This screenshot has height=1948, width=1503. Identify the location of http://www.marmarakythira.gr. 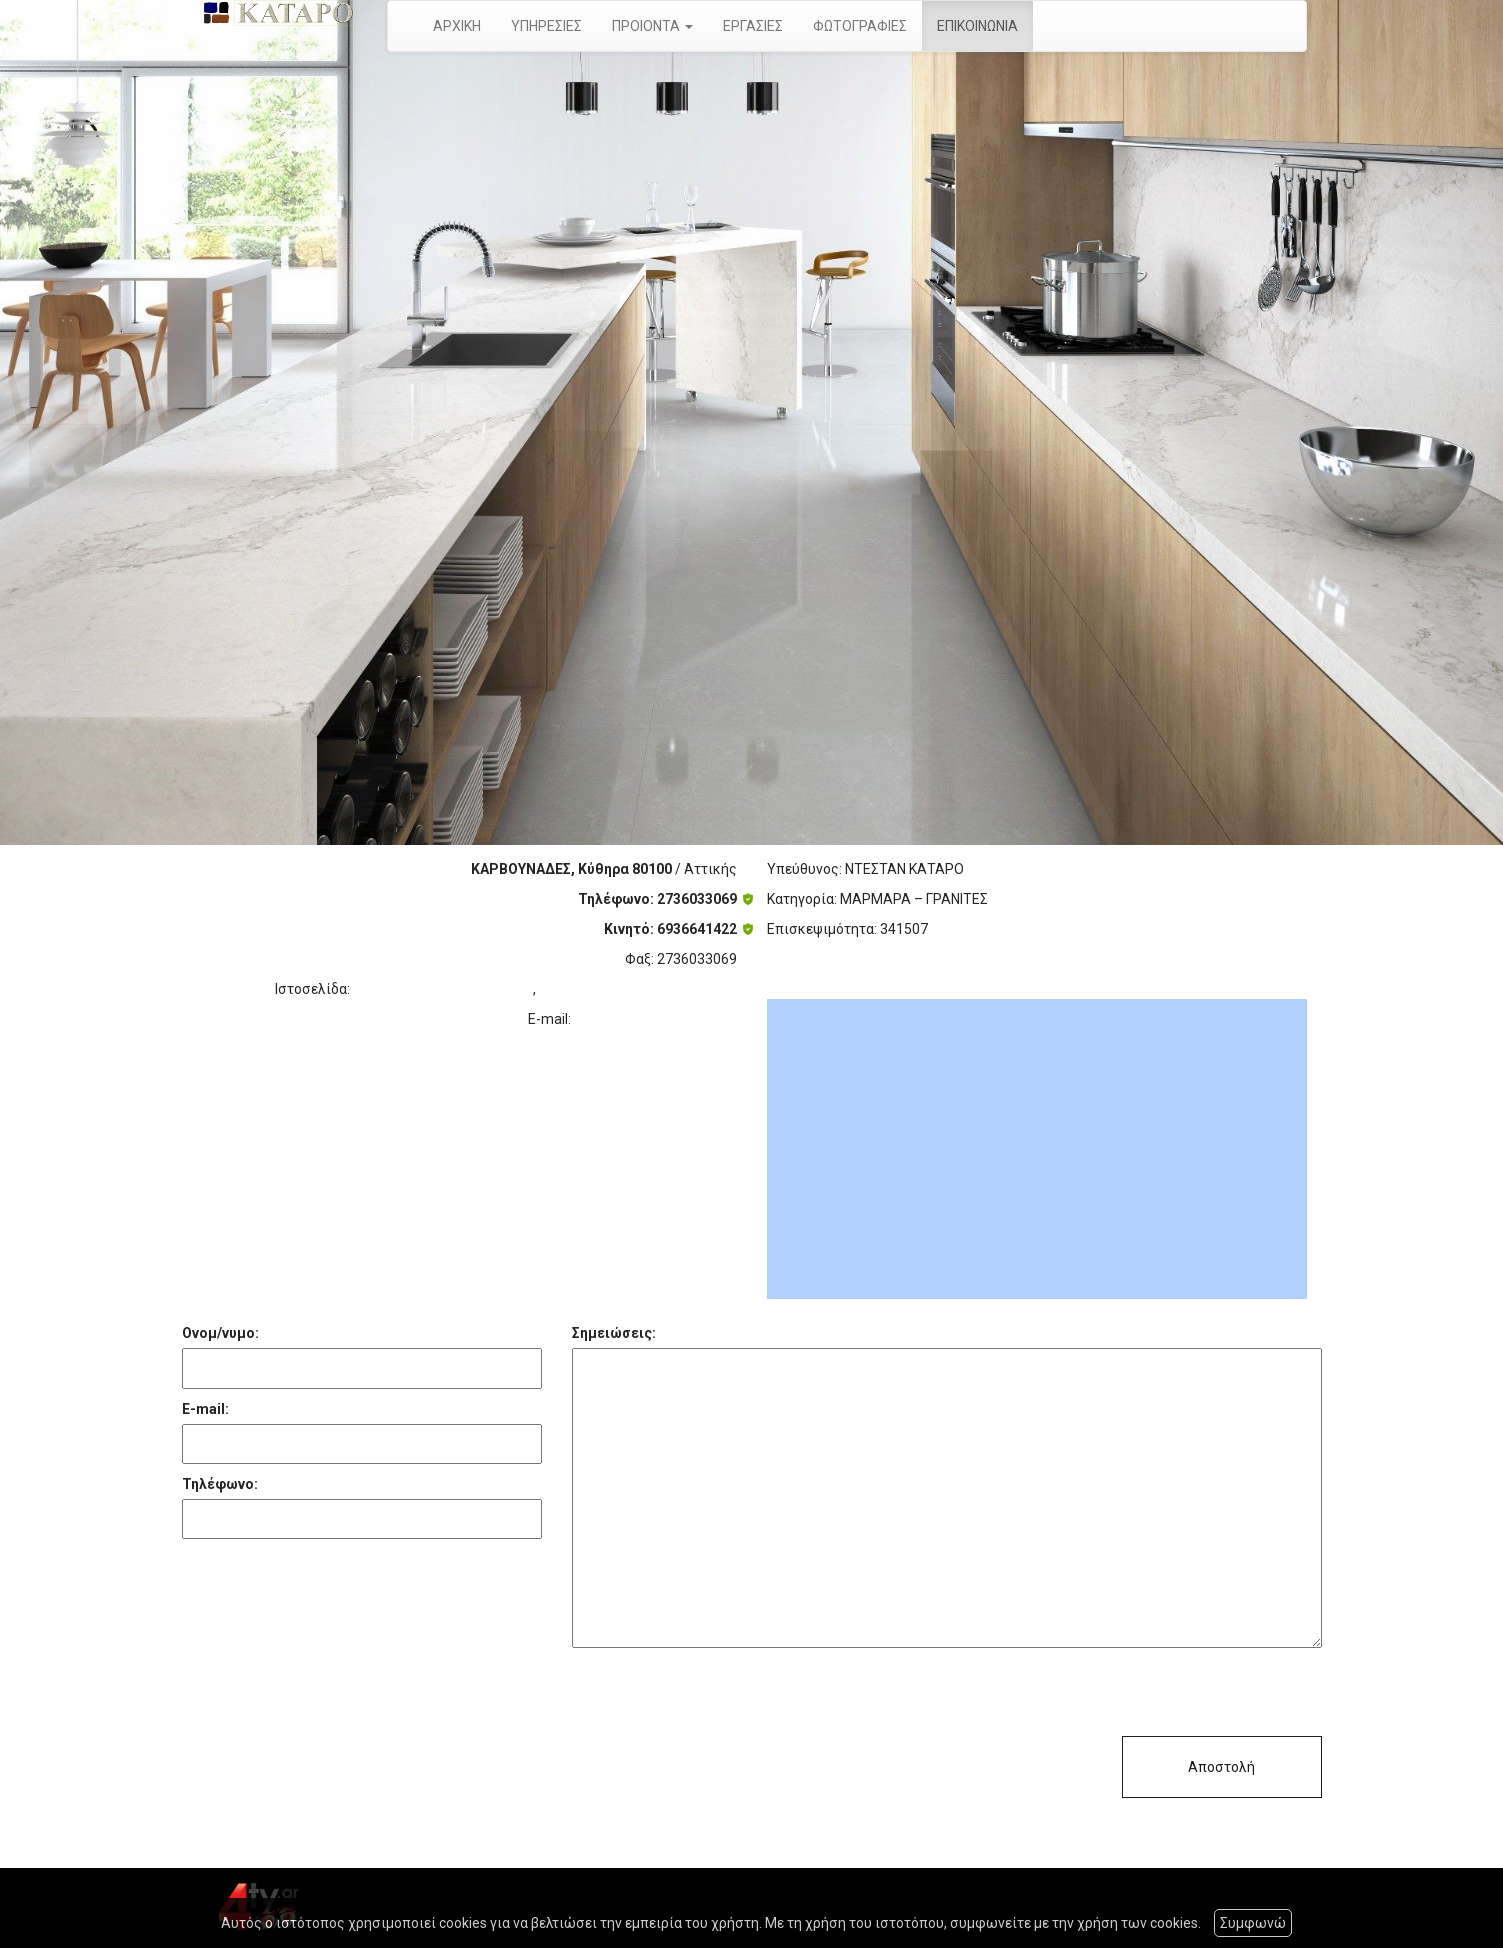
(638, 989).